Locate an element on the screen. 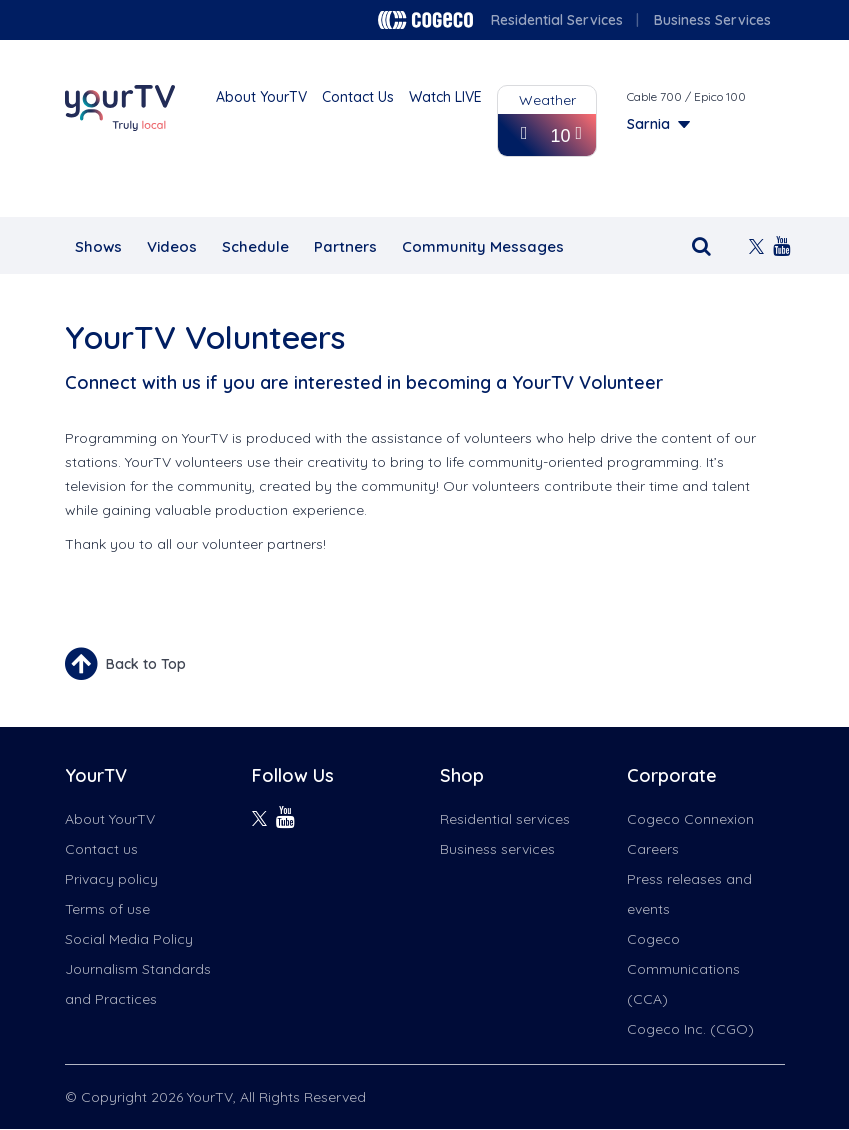 The image size is (849, 1130). Residential Services is located at coordinates (557, 20).